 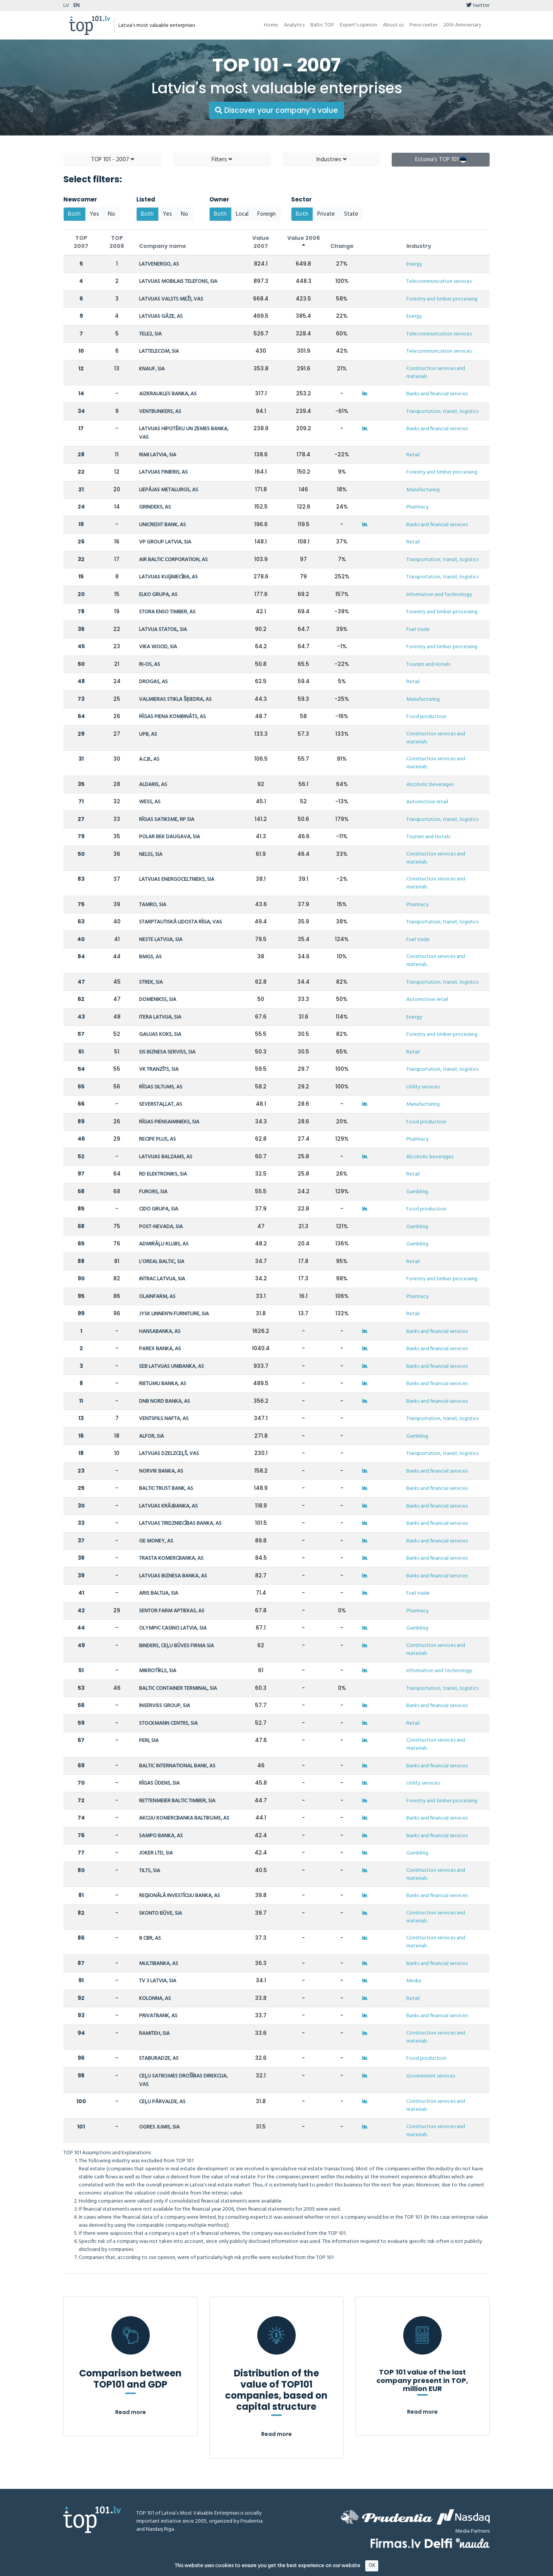 What do you see at coordinates (159, 264) in the screenshot?
I see `LATVENERGO, AS` at bounding box center [159, 264].